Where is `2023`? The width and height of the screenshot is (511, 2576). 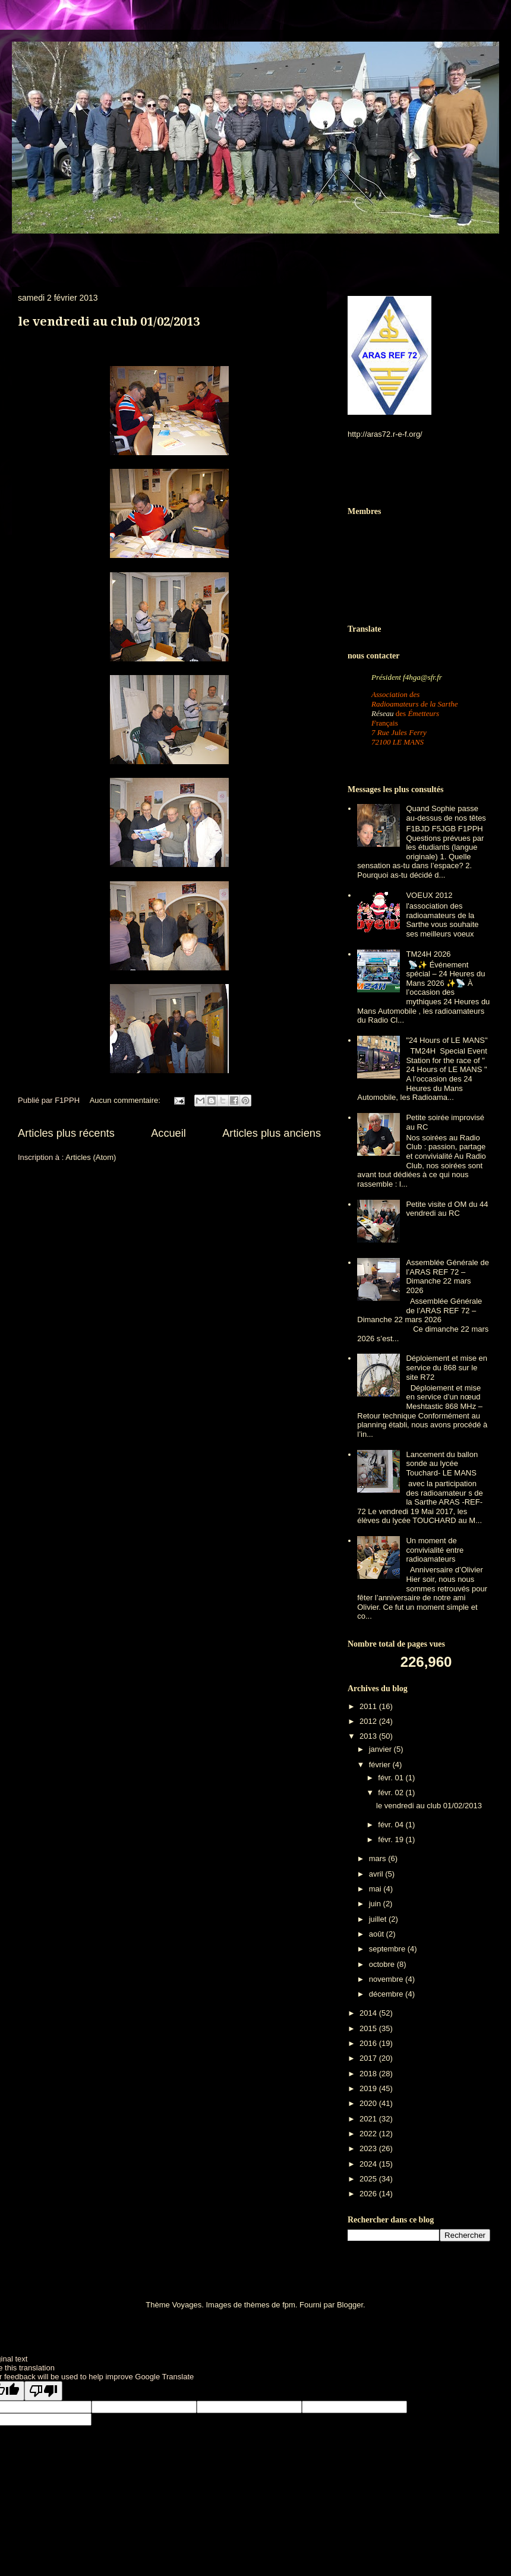
2023 is located at coordinates (369, 2148).